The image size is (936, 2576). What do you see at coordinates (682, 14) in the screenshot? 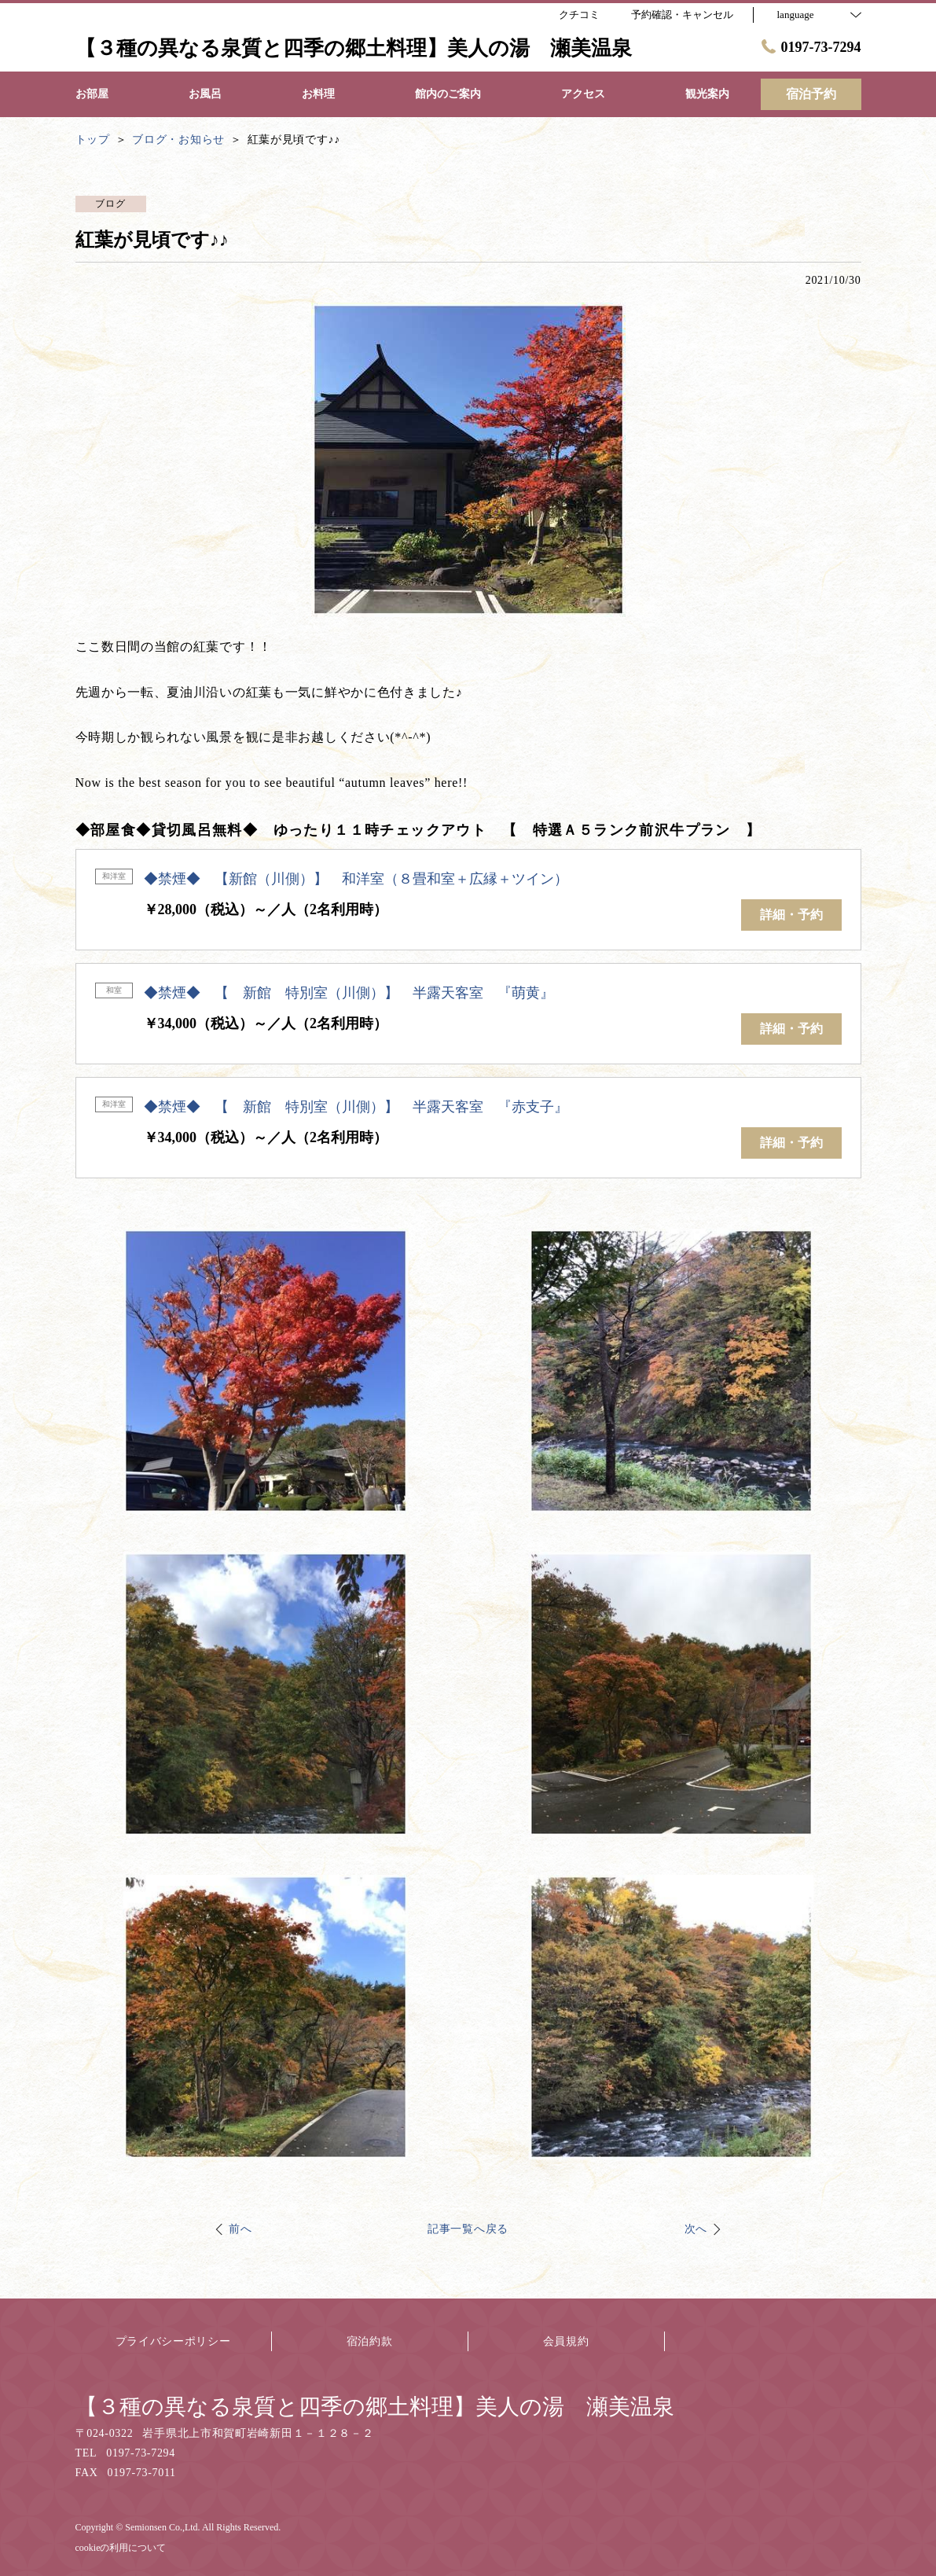
I see `予約確認・キャンセル` at bounding box center [682, 14].